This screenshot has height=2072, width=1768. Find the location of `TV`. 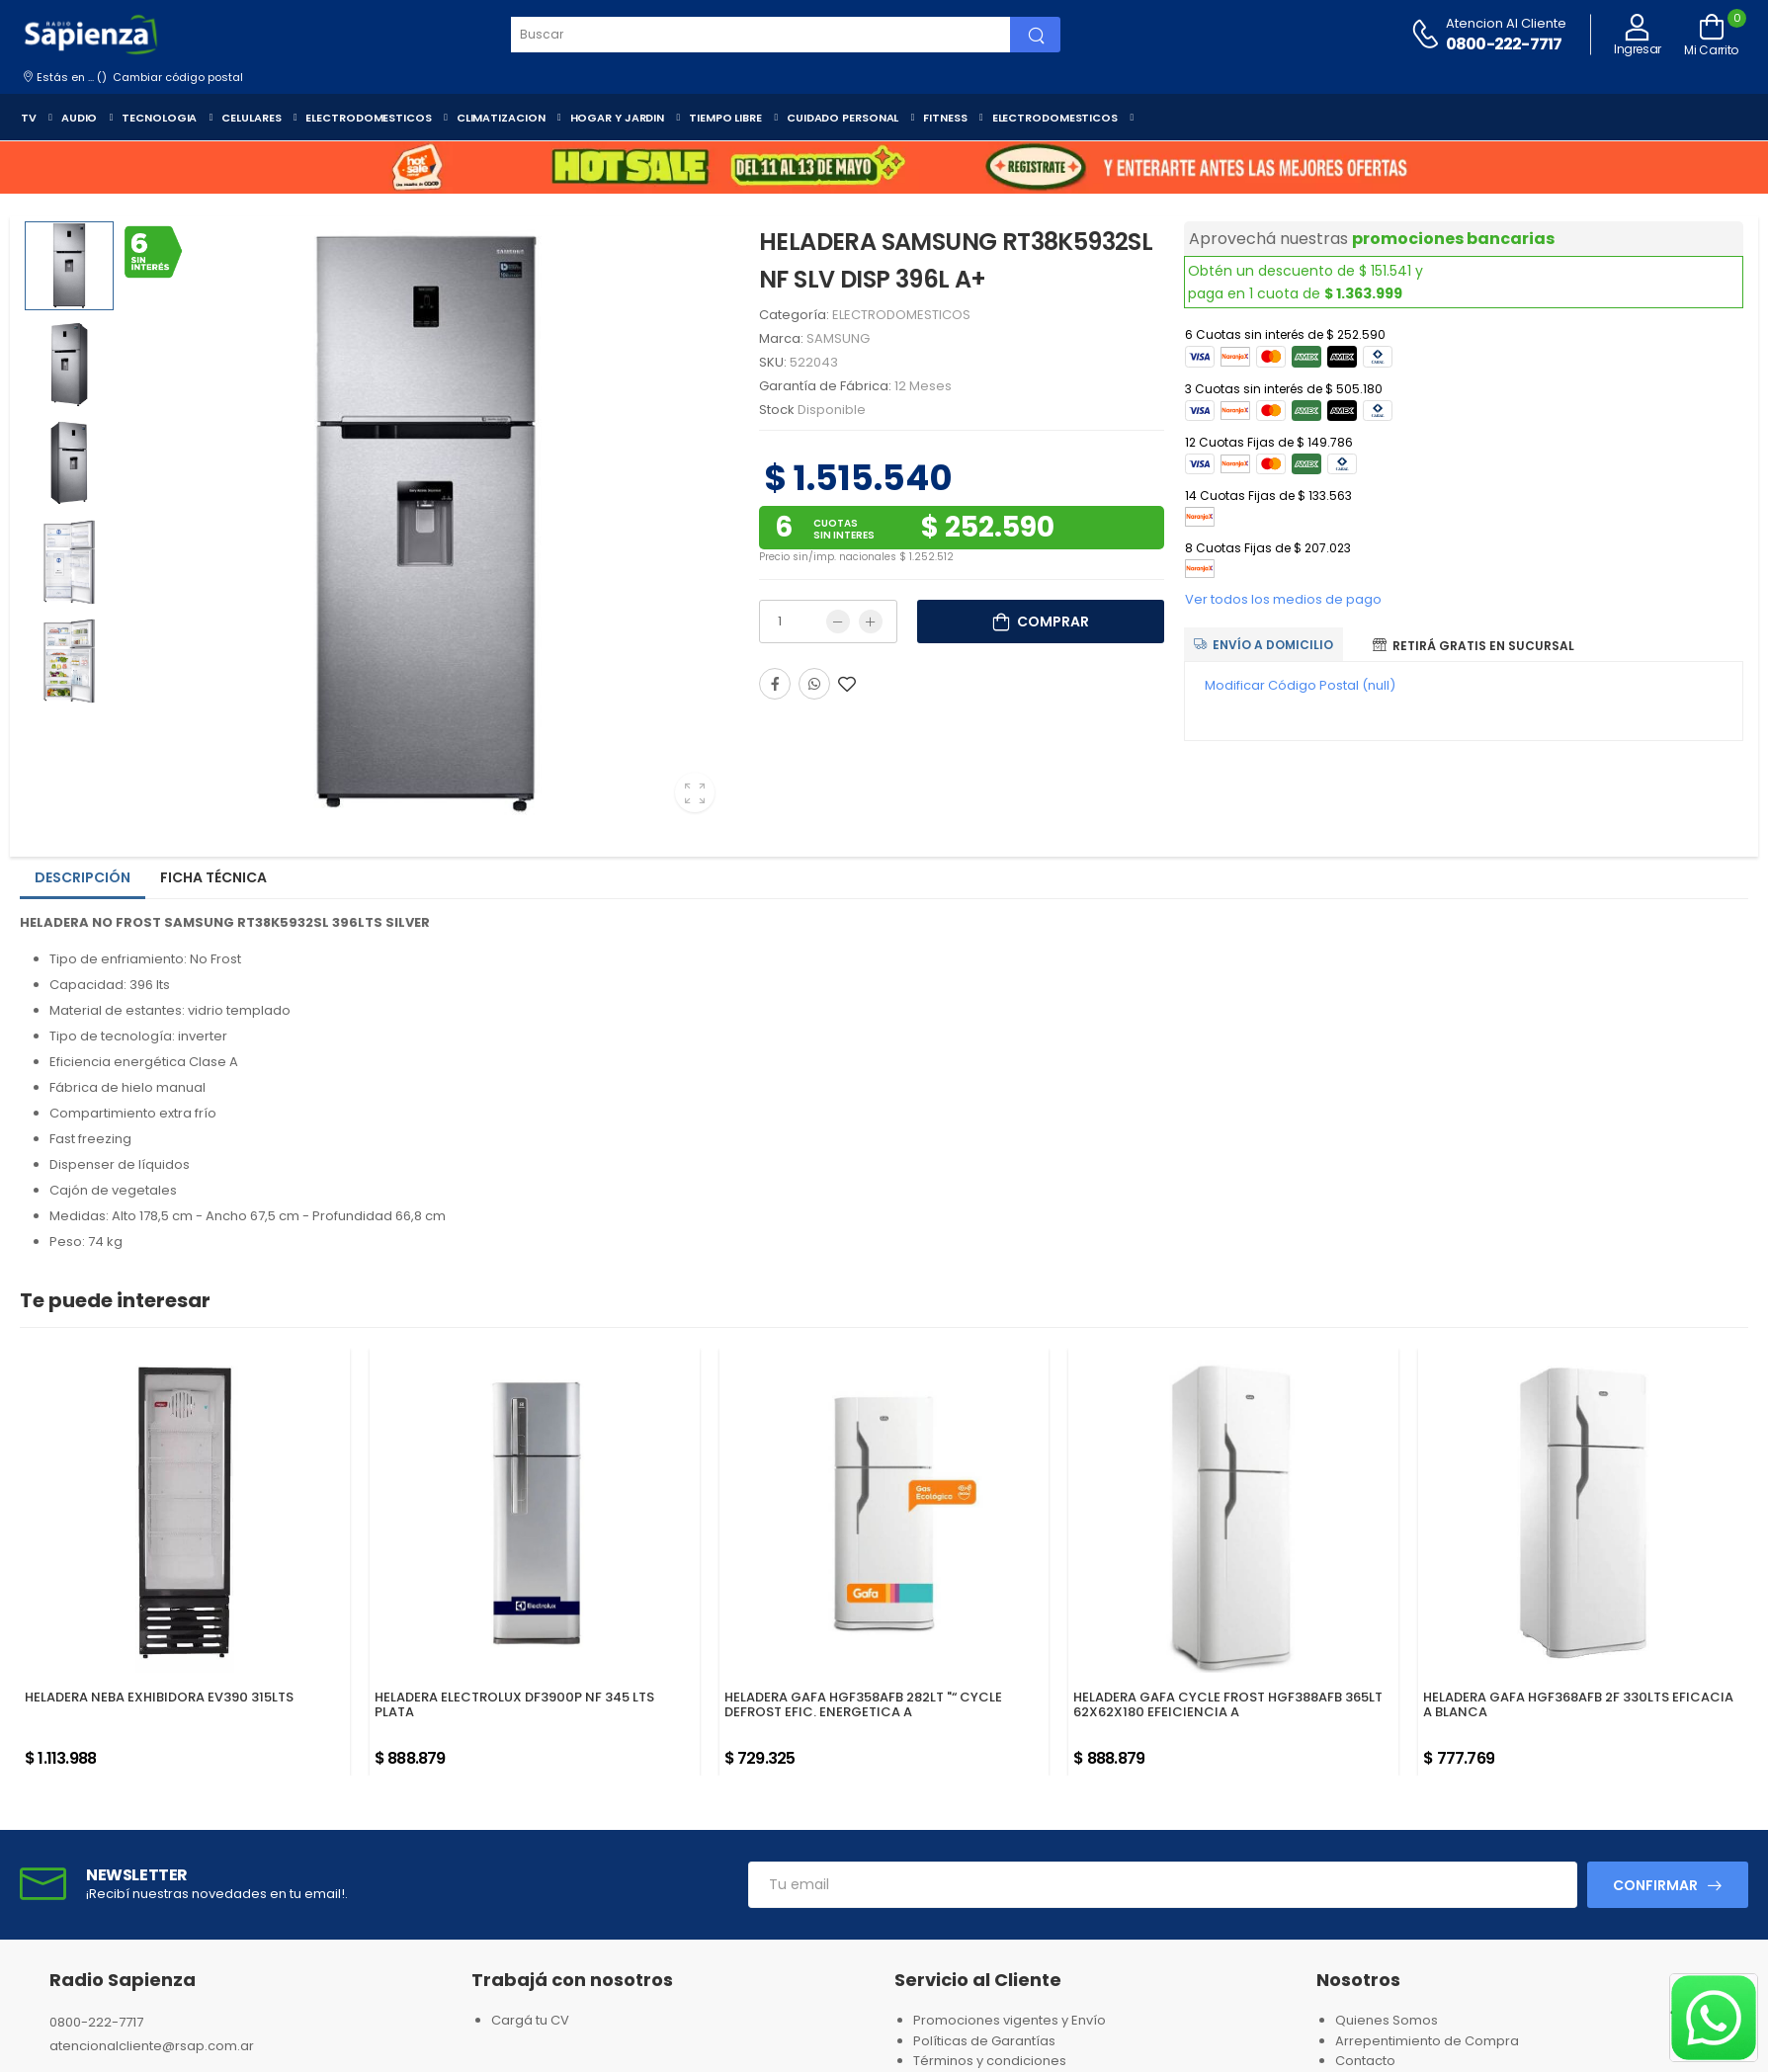

TV is located at coordinates (29, 117).